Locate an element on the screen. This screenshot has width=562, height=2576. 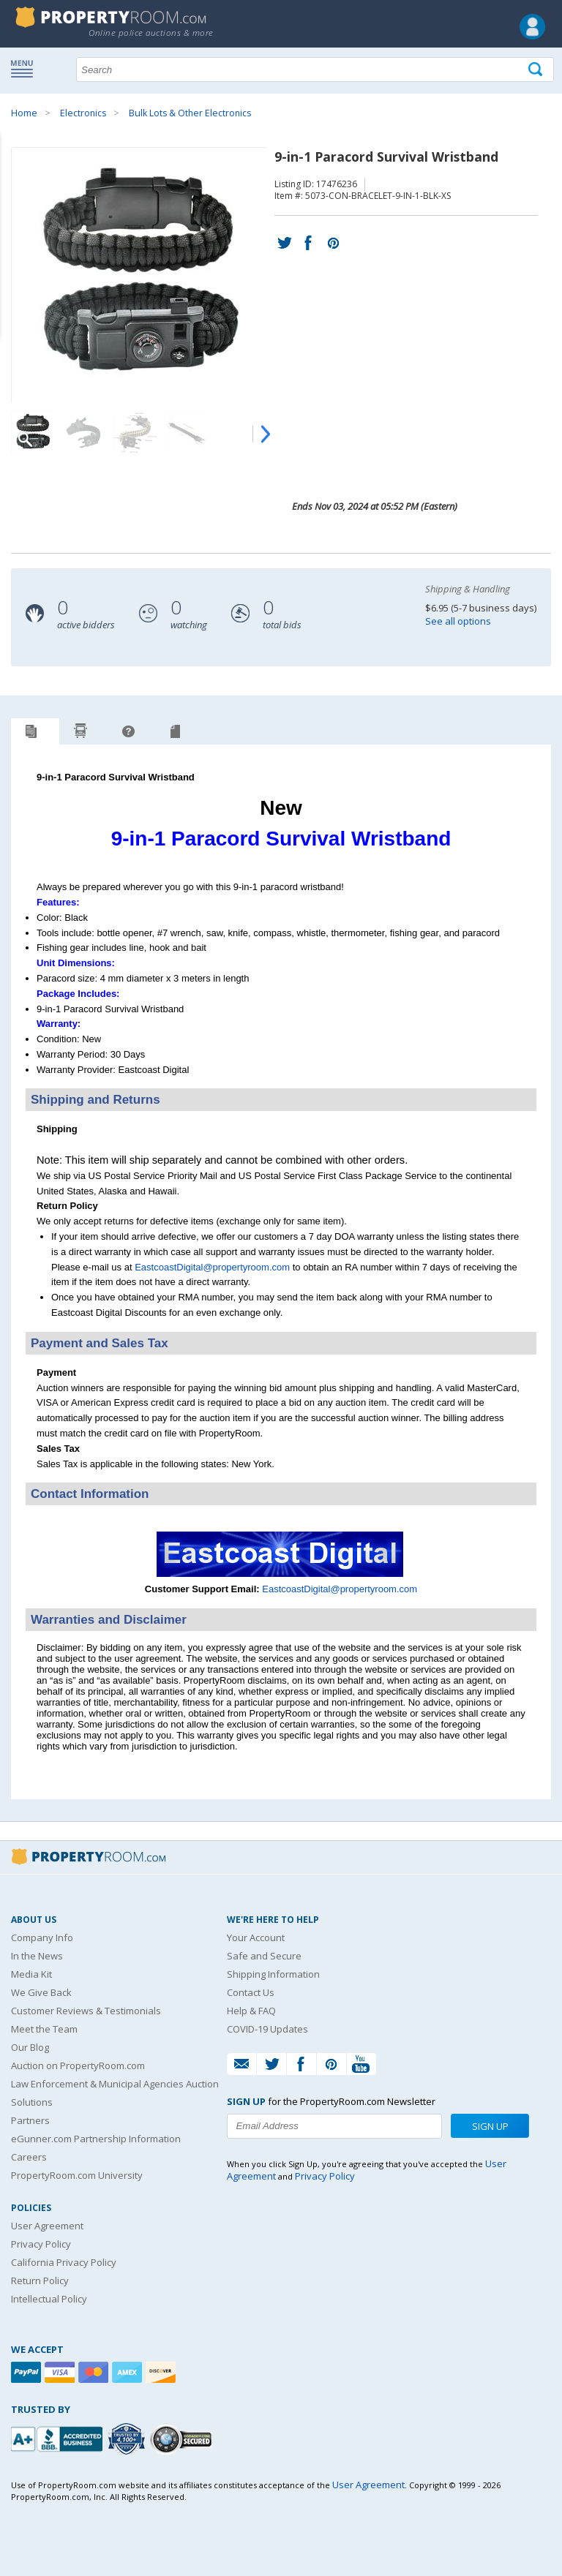
See all options is located at coordinates (458, 621).